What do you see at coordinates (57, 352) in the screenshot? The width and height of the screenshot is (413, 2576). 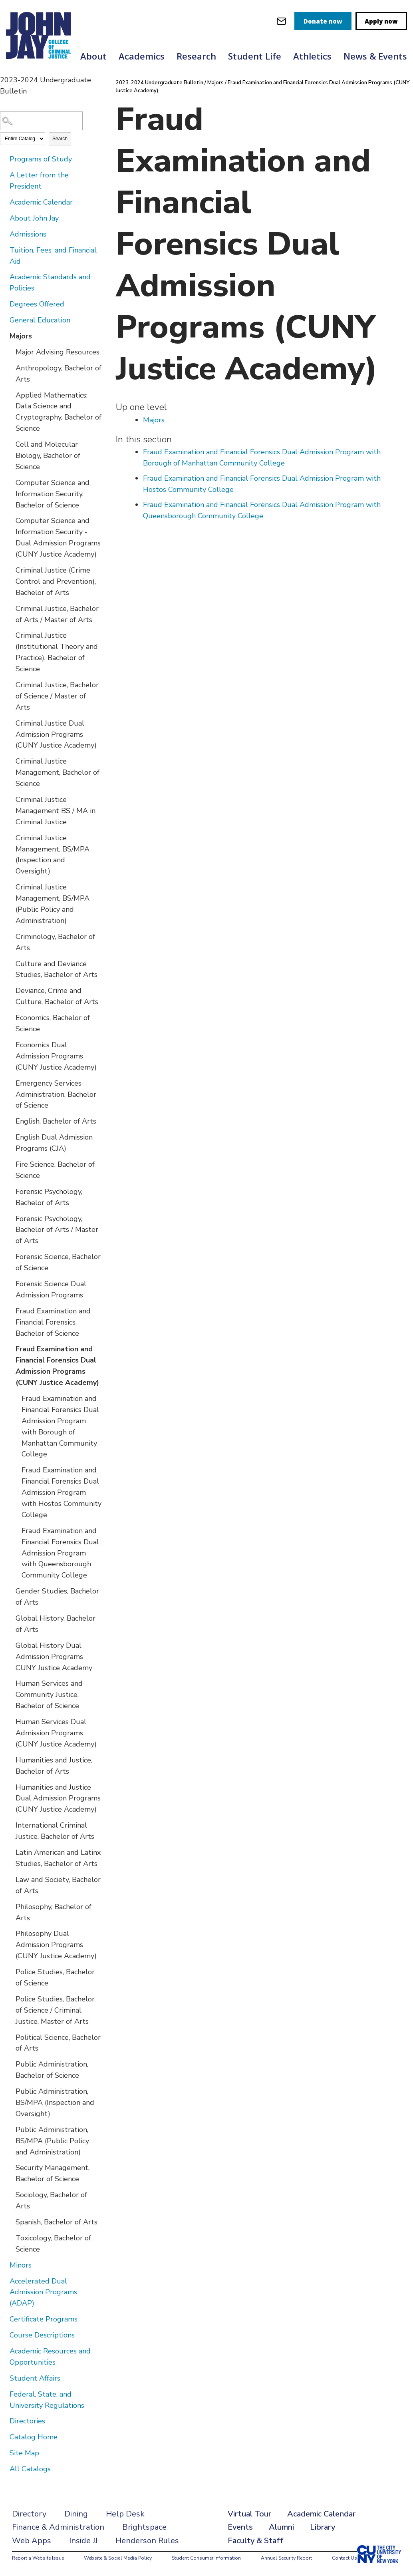 I see `Major Advising Resources` at bounding box center [57, 352].